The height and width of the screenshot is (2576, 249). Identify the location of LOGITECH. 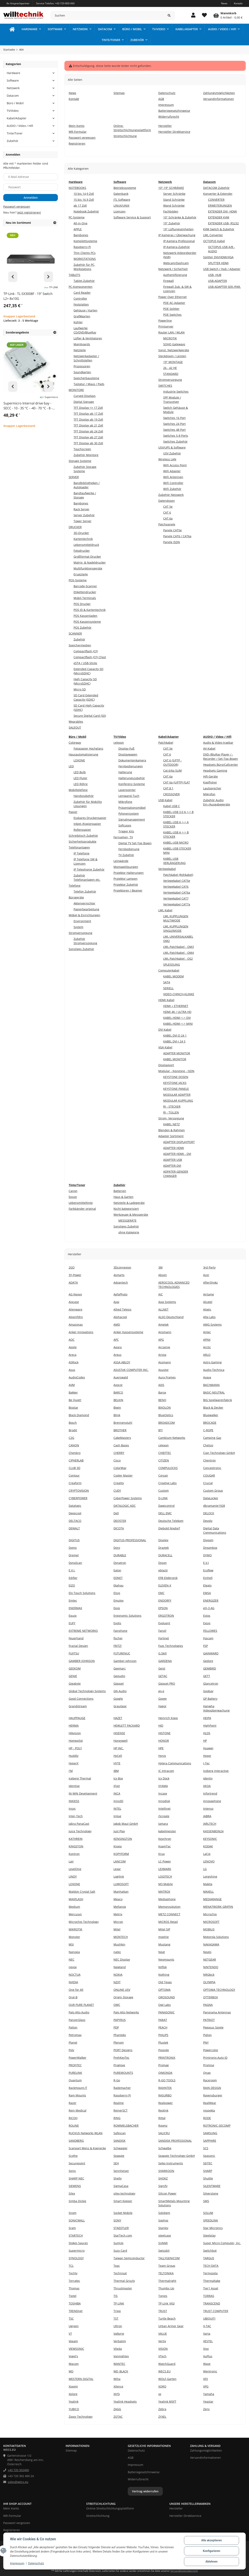
(165, 1876).